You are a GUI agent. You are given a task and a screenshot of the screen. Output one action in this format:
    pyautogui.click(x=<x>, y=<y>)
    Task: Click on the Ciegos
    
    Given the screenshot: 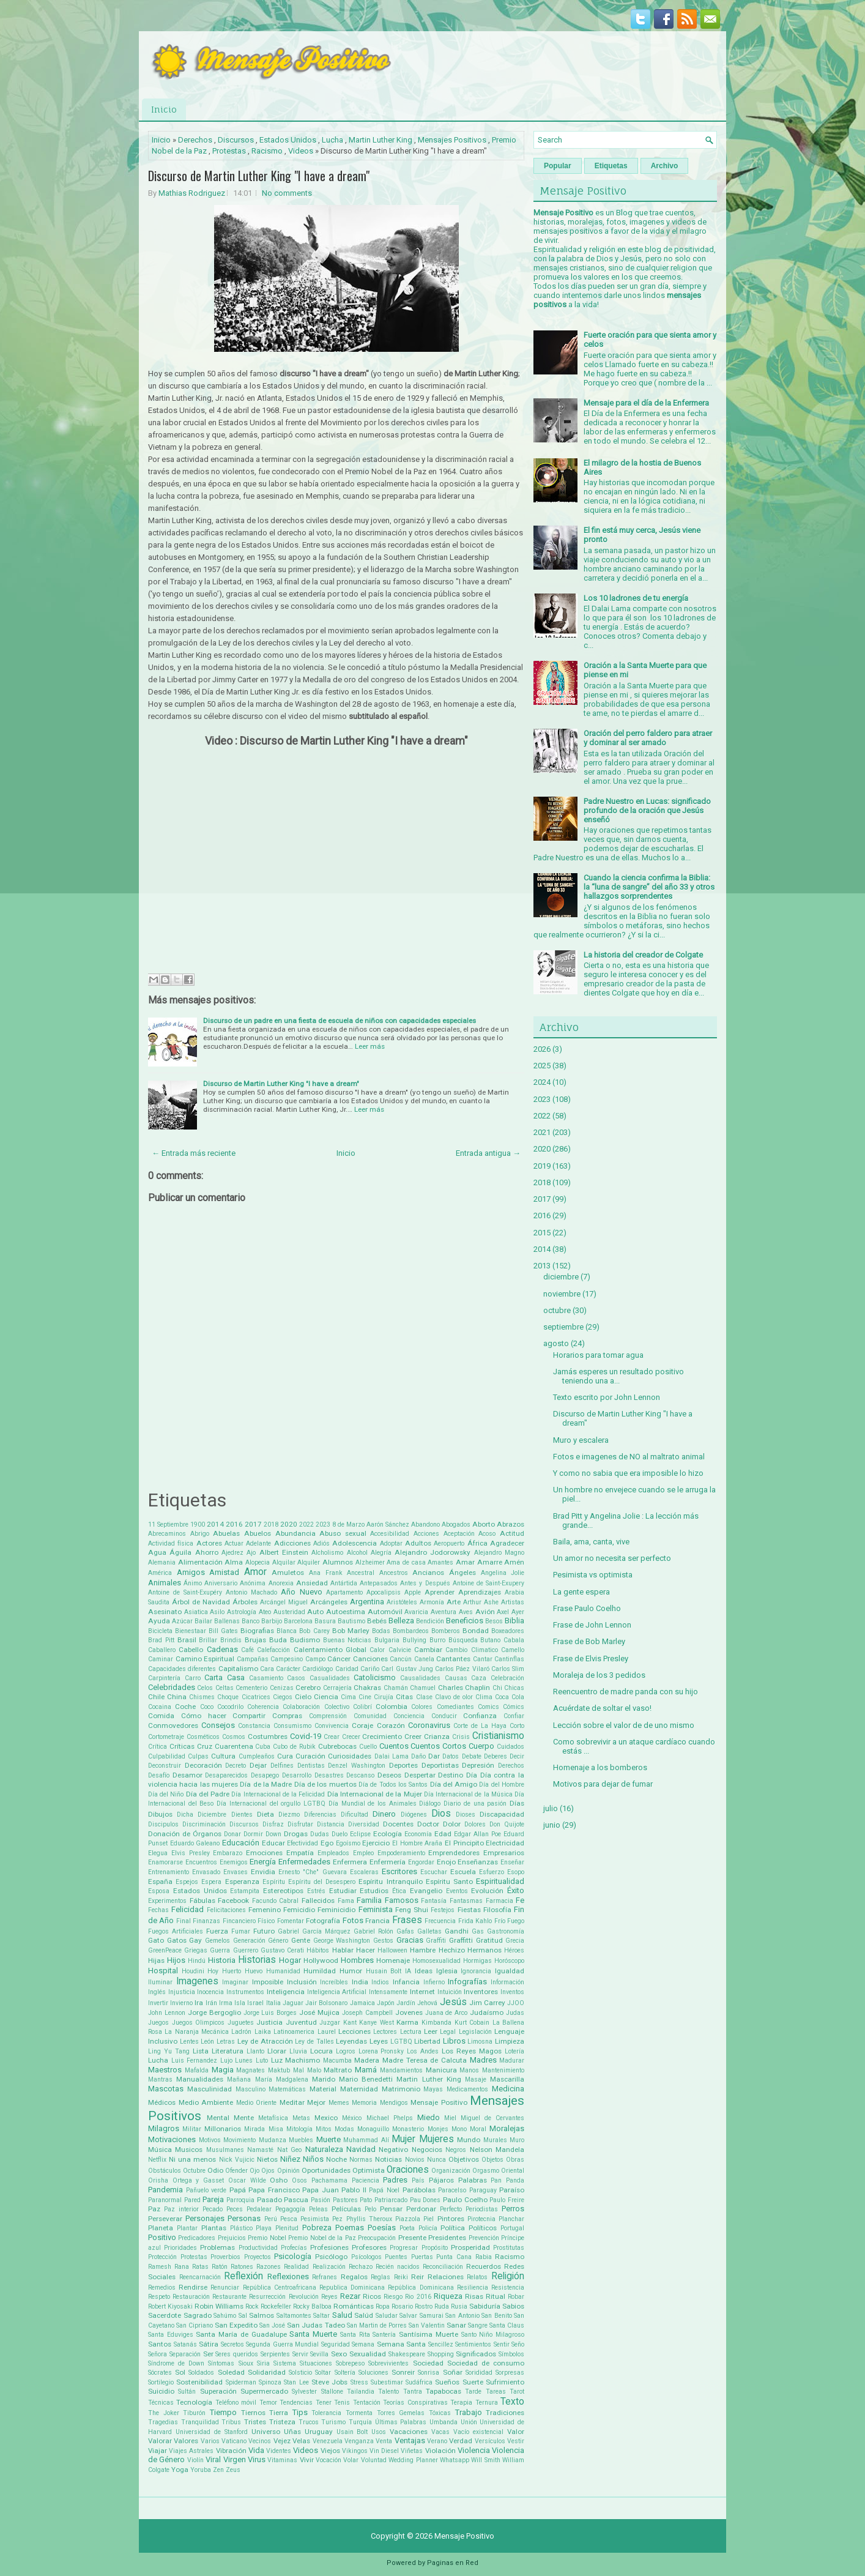 What is the action you would take?
    pyautogui.click(x=282, y=1697)
    